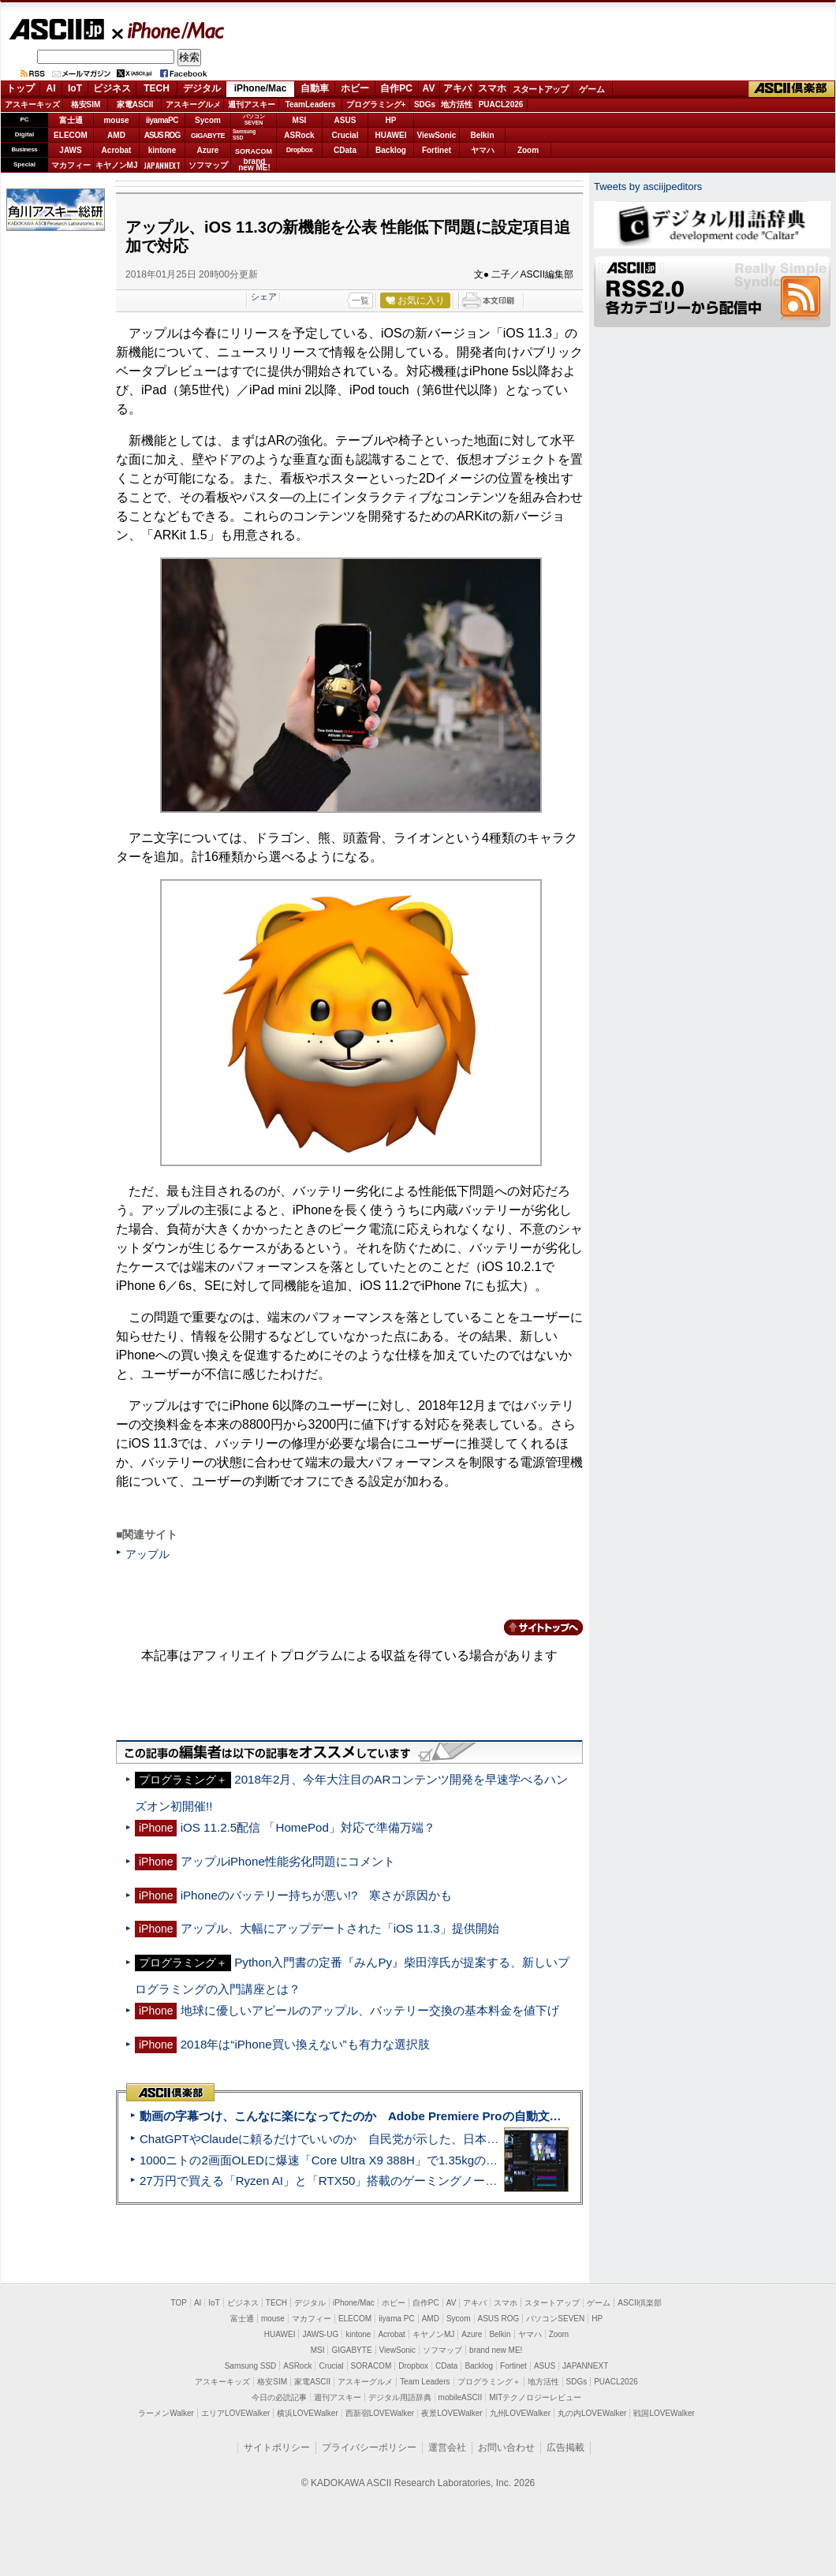 This screenshot has width=836, height=2576. I want to click on Azure, so click(208, 150).